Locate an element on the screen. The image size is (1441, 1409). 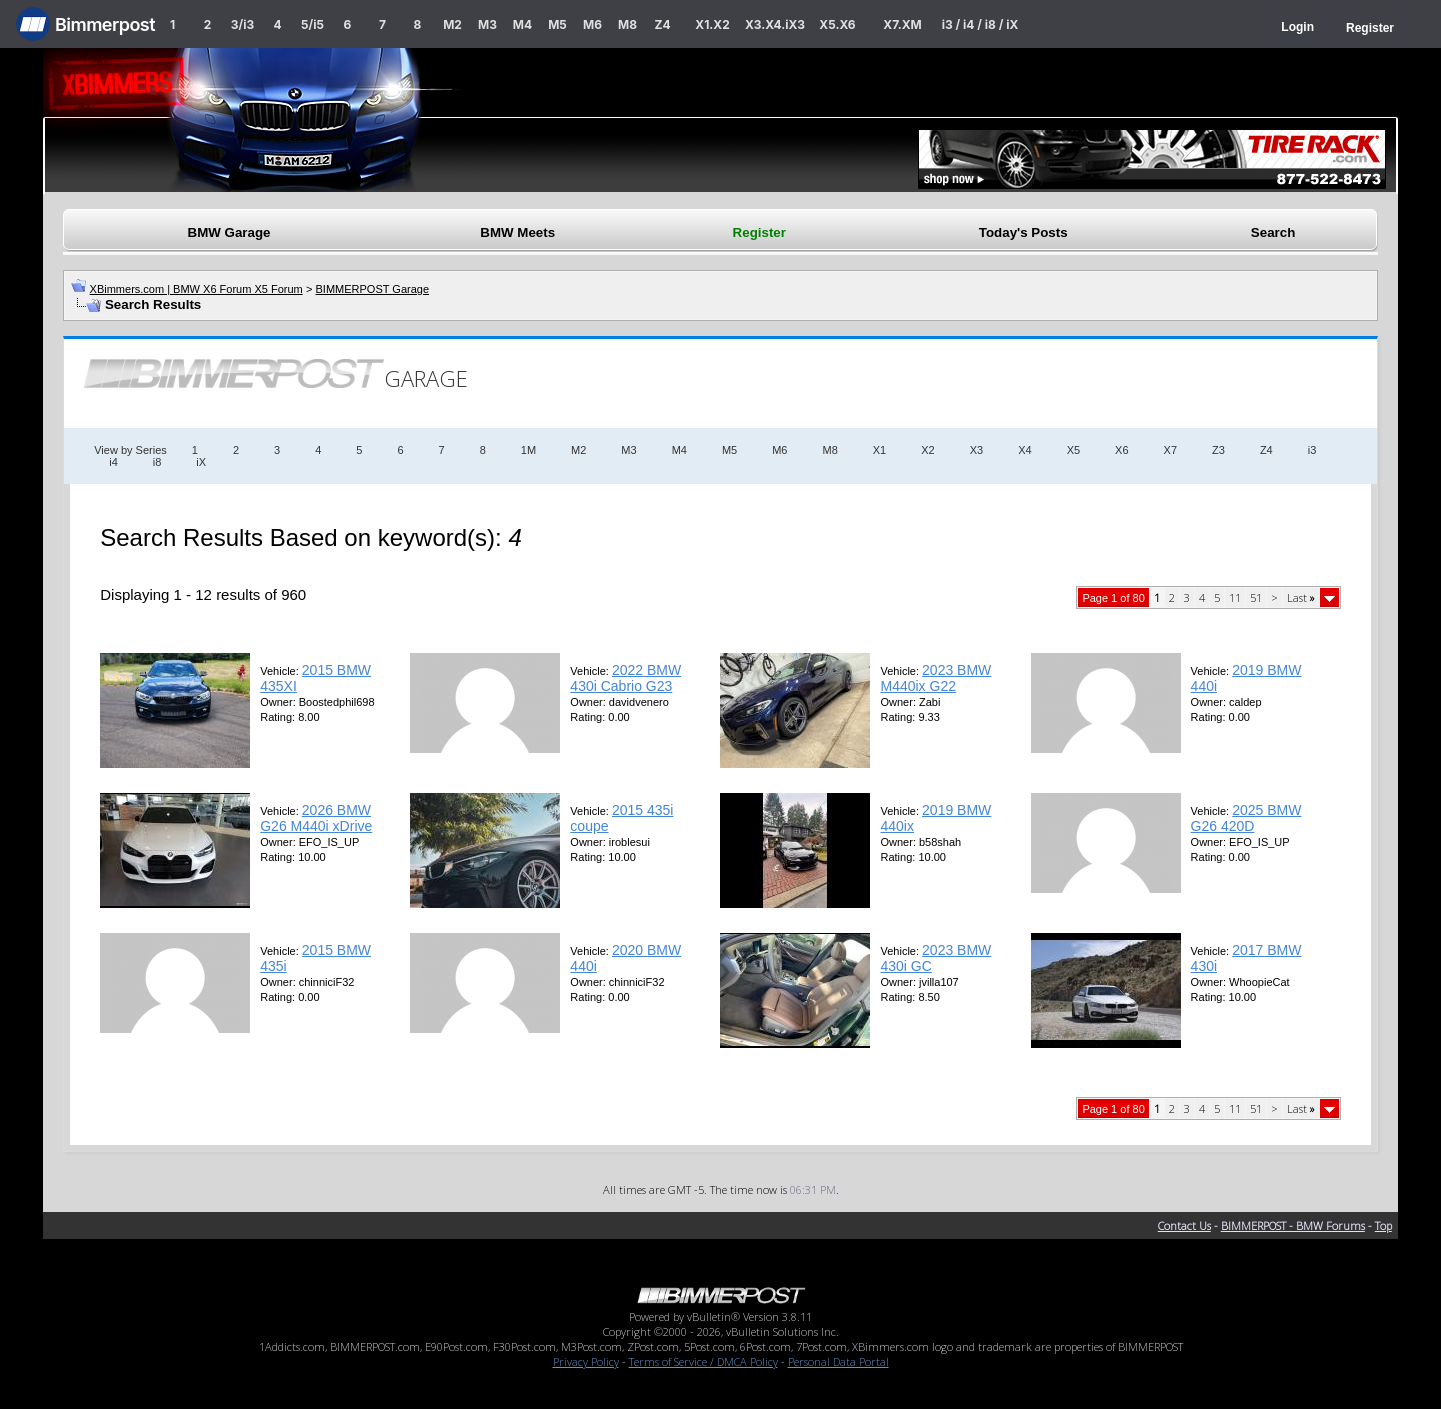
BMW Garage is located at coordinates (229, 232).